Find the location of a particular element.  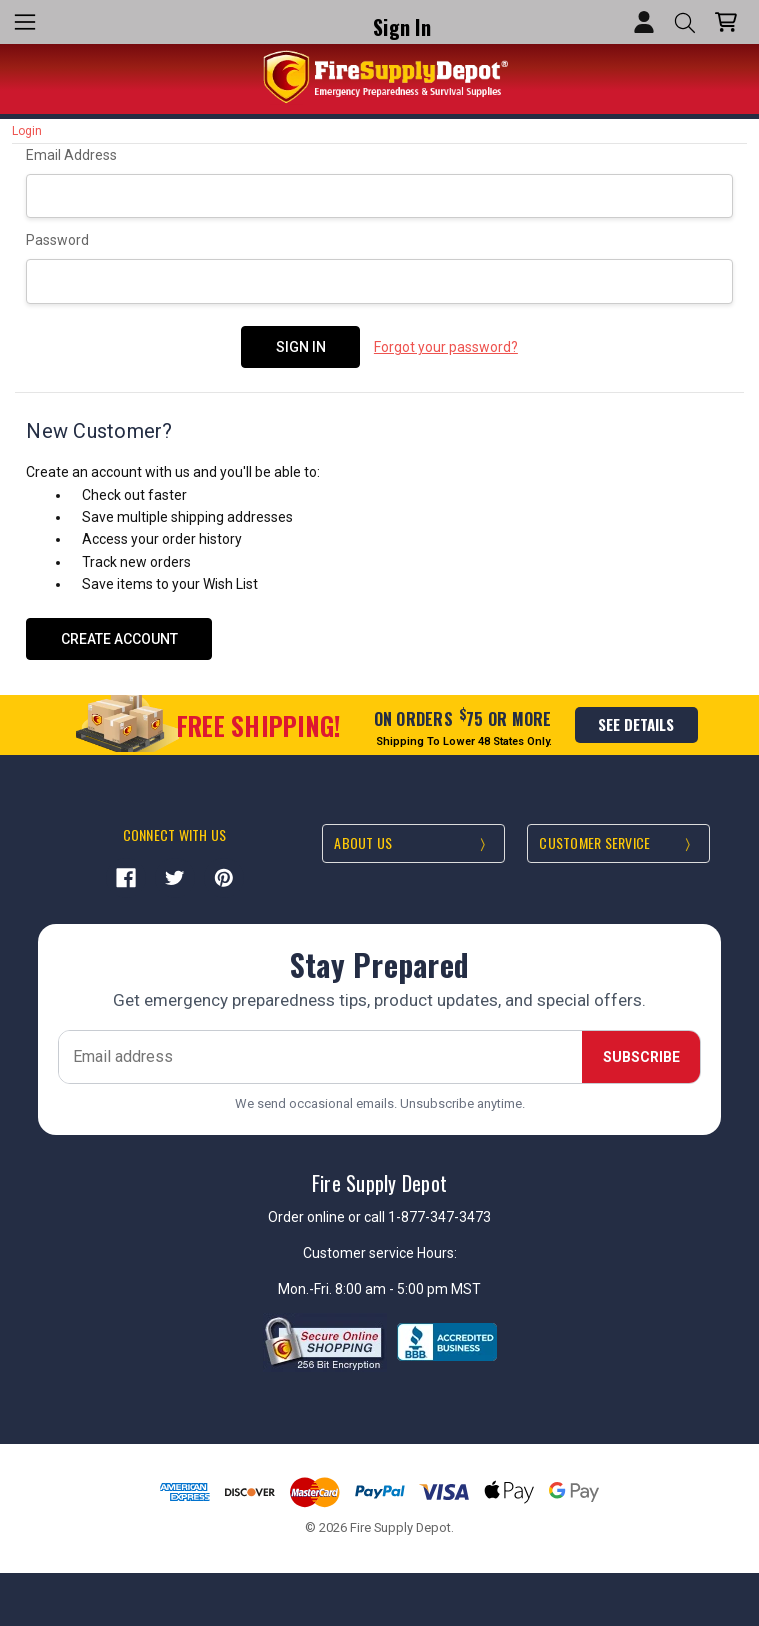

Mon.-Fri. is located at coordinates (306, 1288).